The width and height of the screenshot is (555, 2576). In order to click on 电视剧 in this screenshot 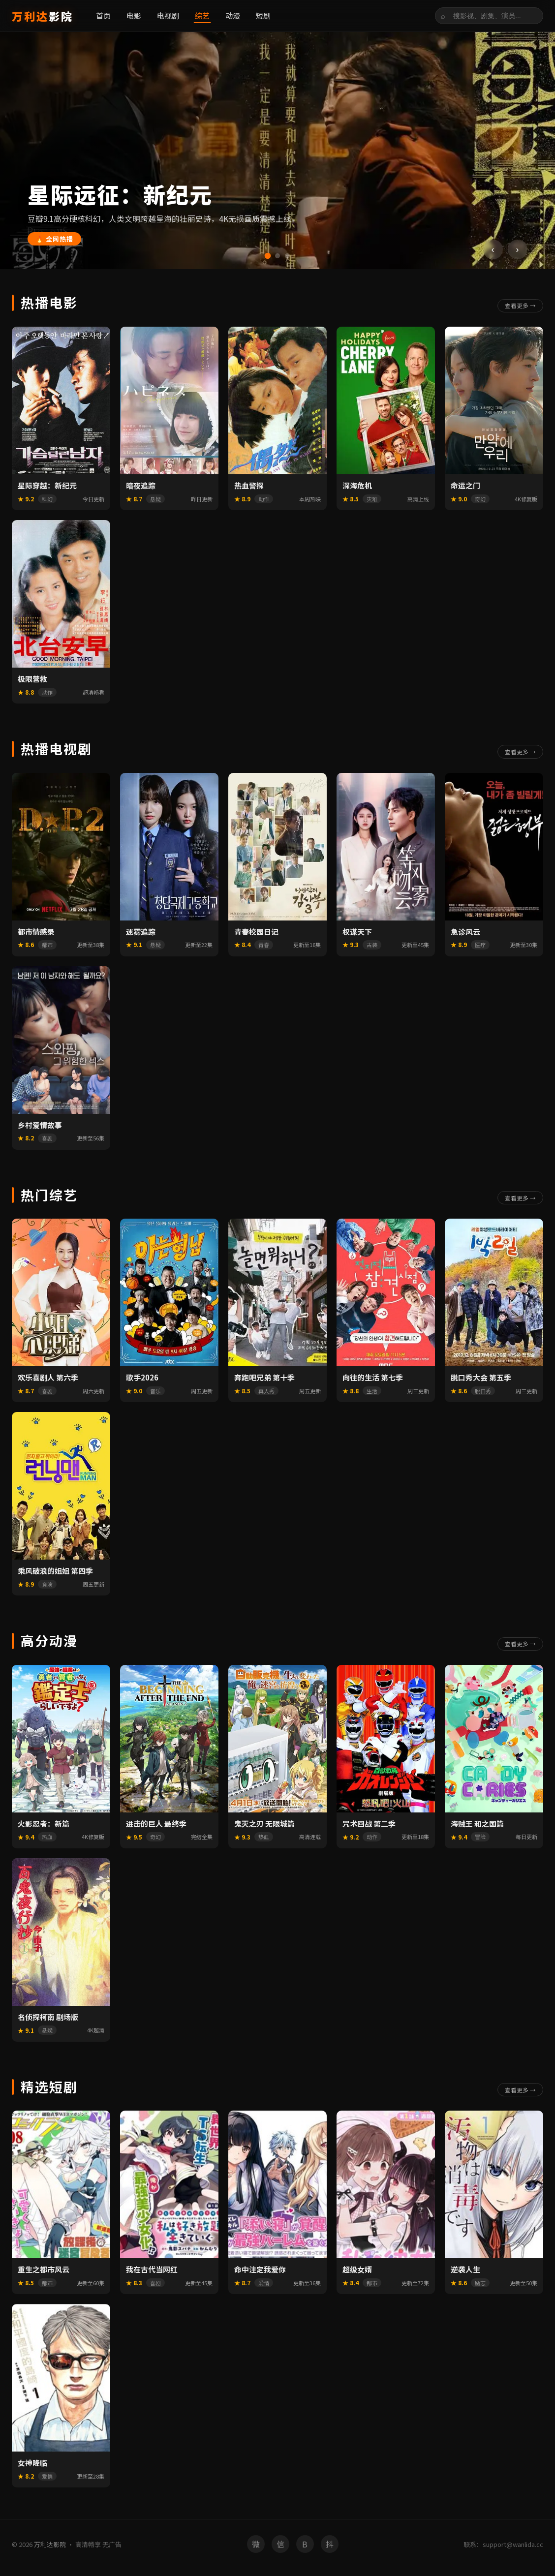, I will do `click(168, 15)`.